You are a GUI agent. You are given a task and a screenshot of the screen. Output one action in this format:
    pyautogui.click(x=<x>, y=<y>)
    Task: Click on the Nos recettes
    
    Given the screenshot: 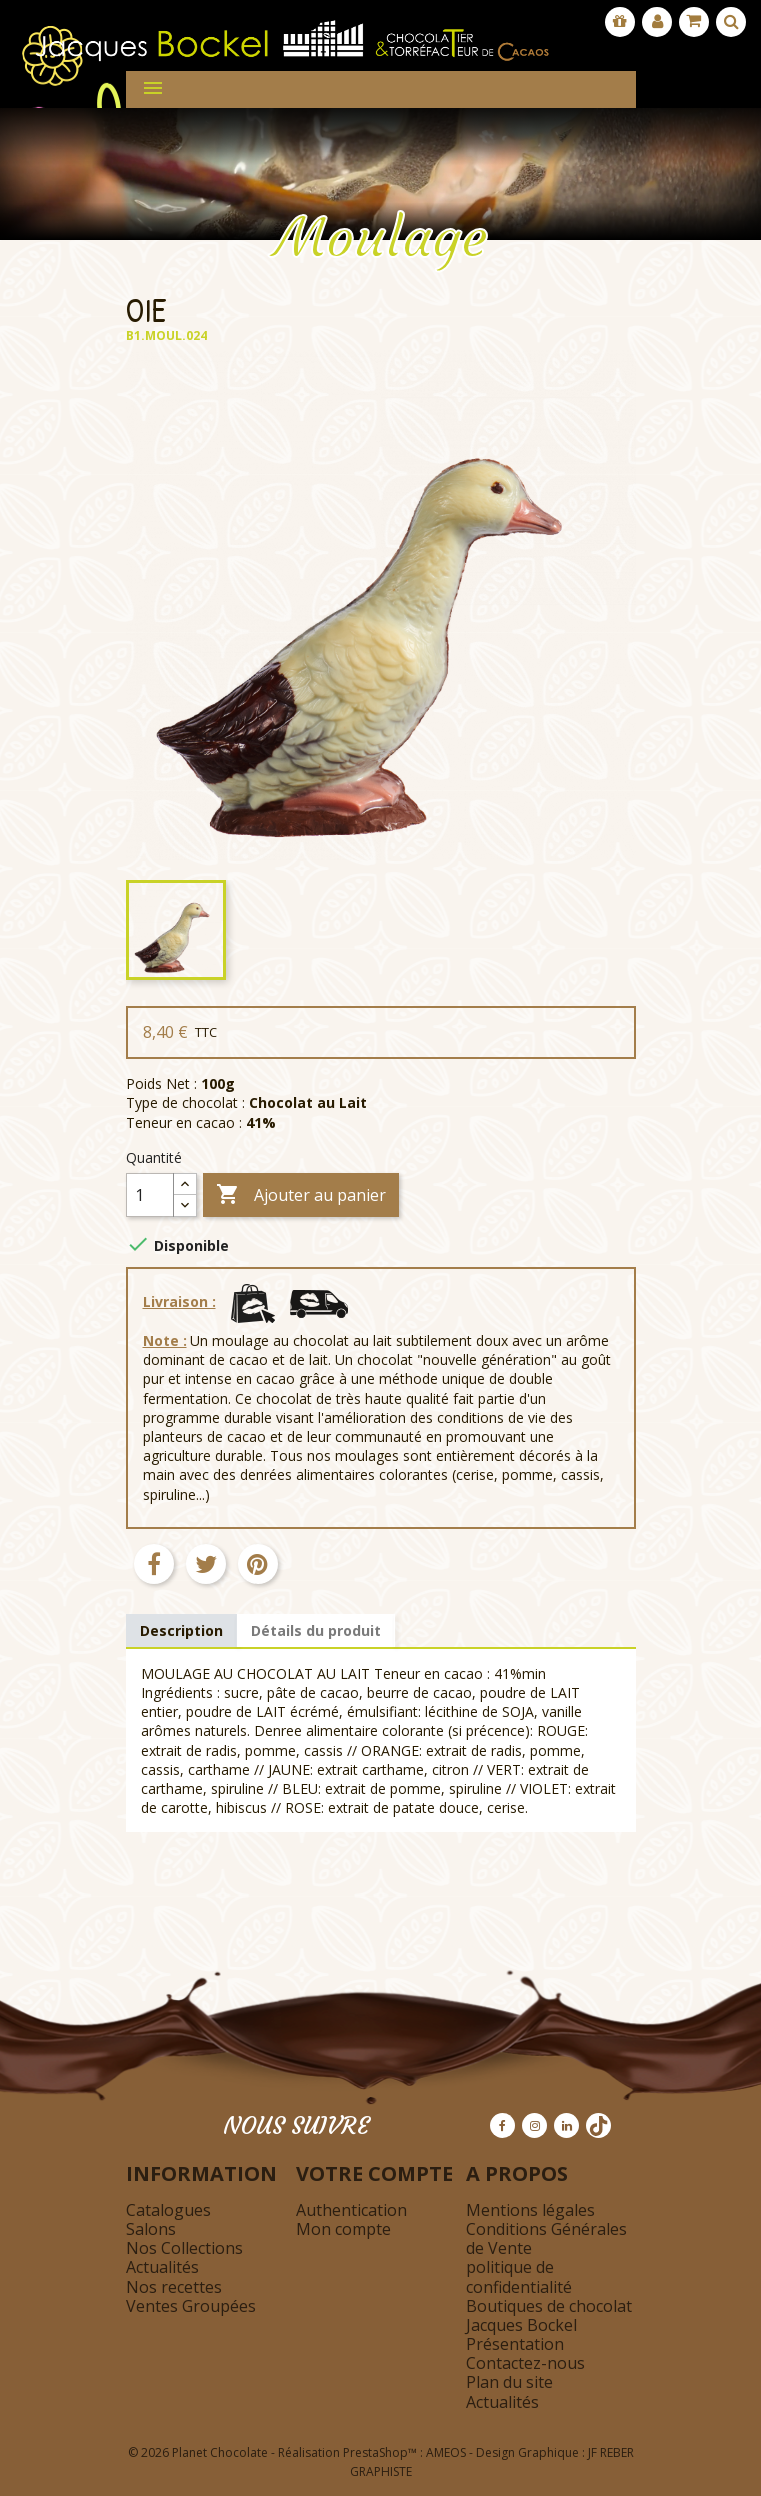 What is the action you would take?
    pyautogui.click(x=174, y=2287)
    